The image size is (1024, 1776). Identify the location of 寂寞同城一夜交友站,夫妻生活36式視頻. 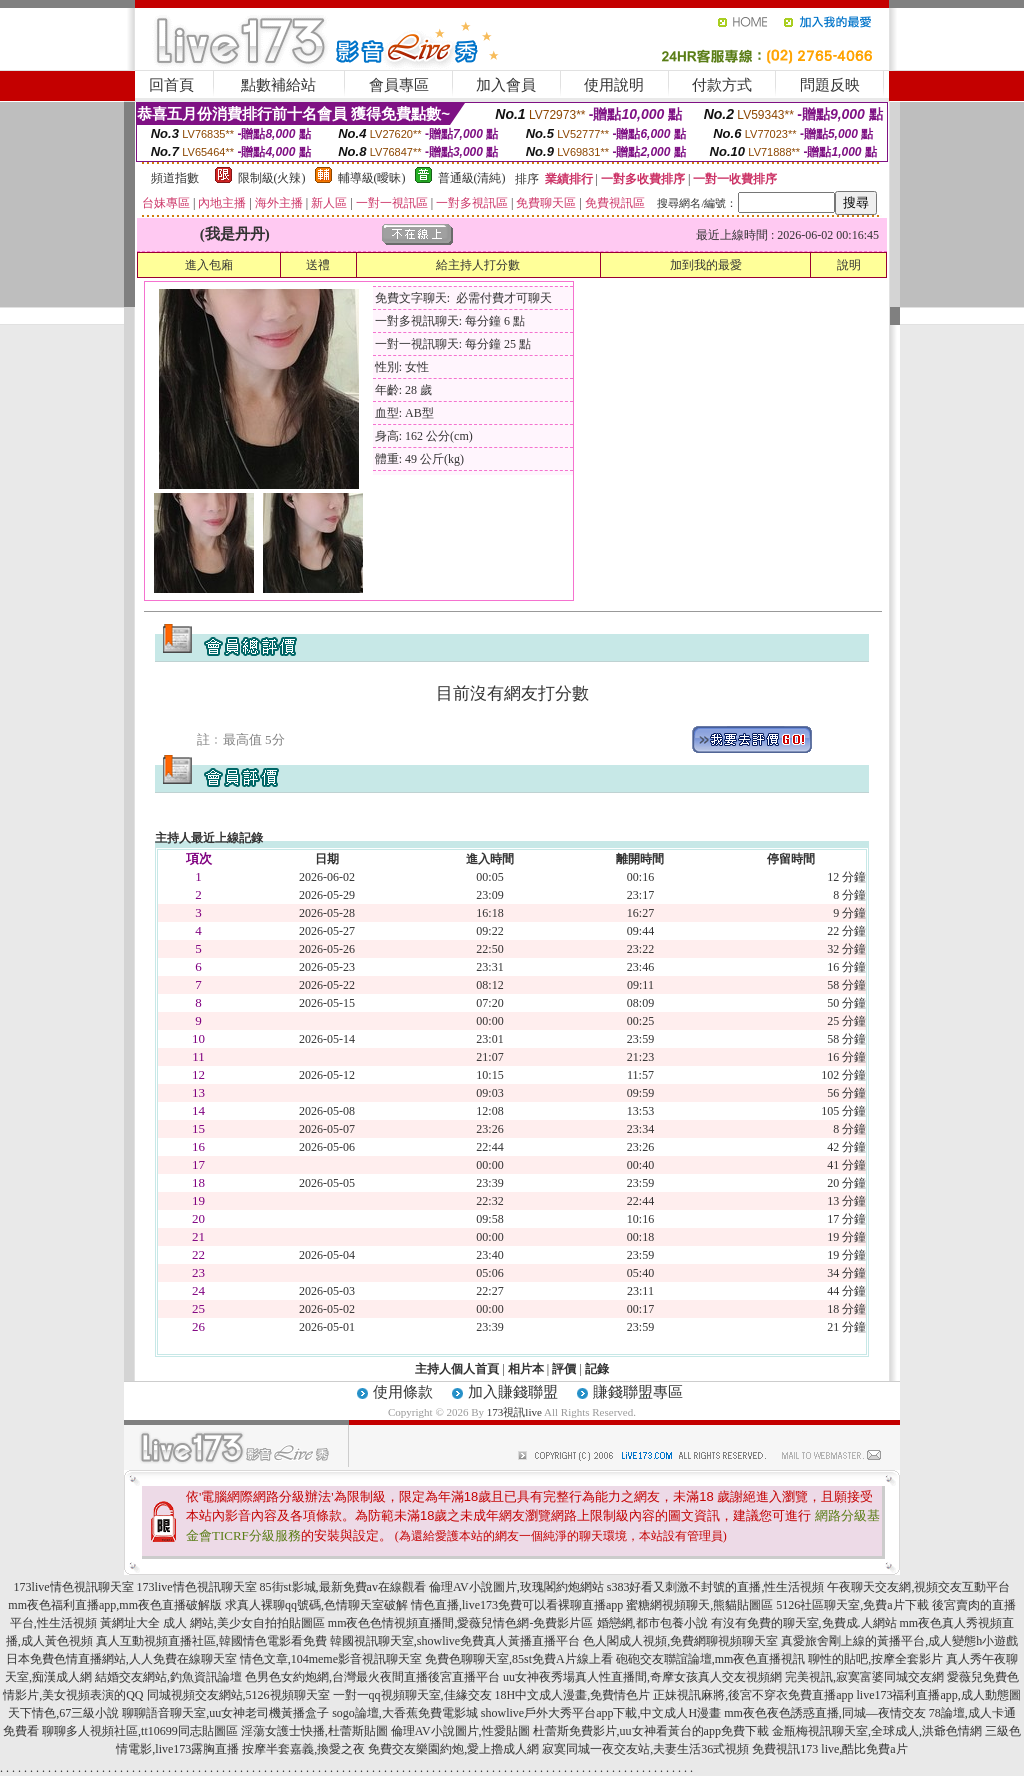
(645, 1749).